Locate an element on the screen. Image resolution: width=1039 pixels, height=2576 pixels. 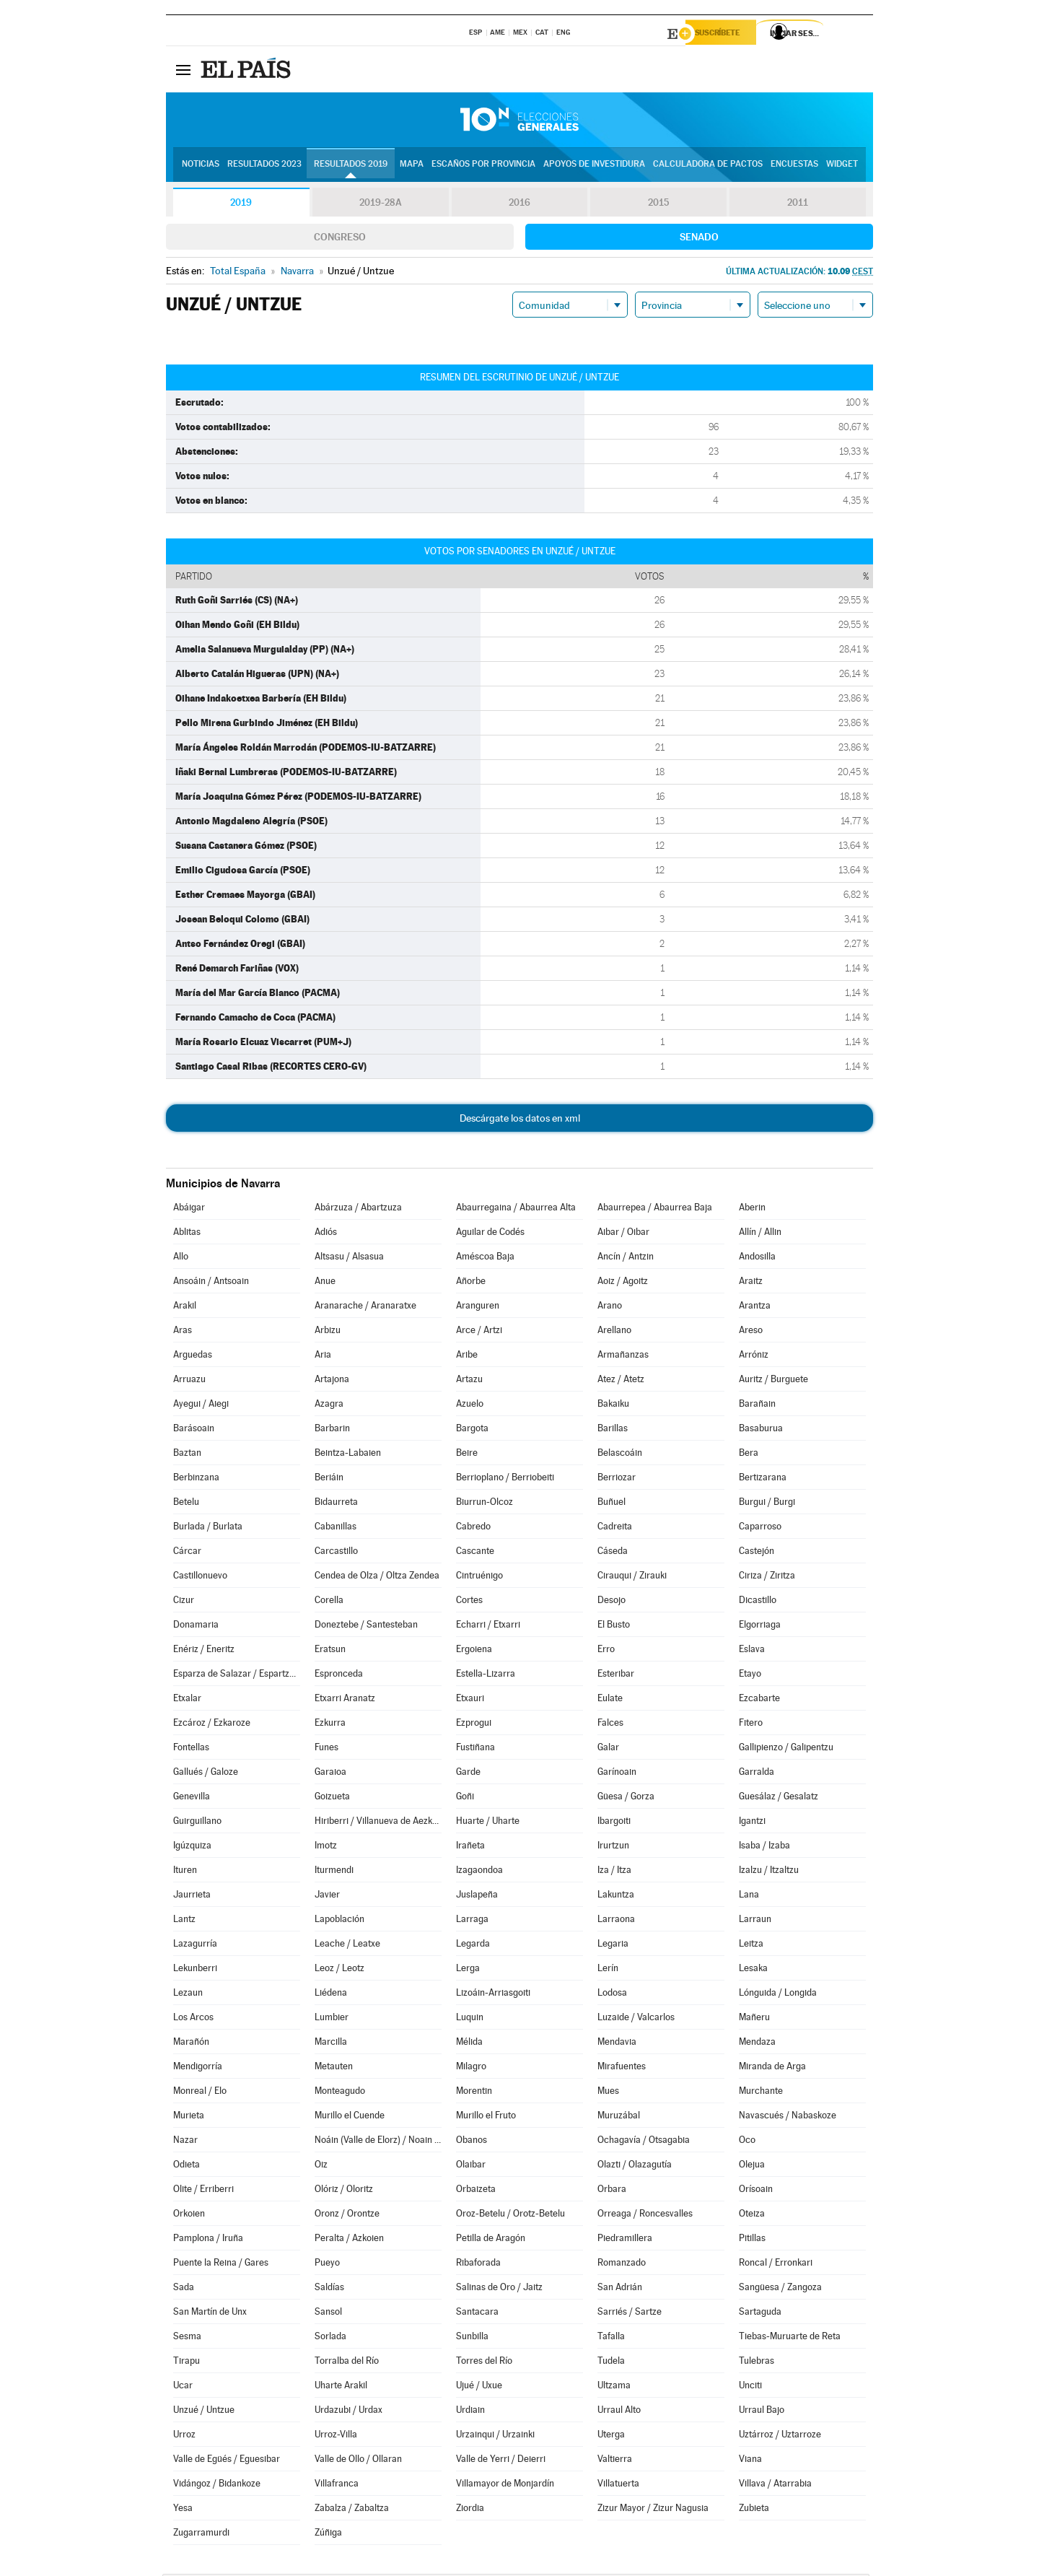
Etxalar is located at coordinates (187, 1700).